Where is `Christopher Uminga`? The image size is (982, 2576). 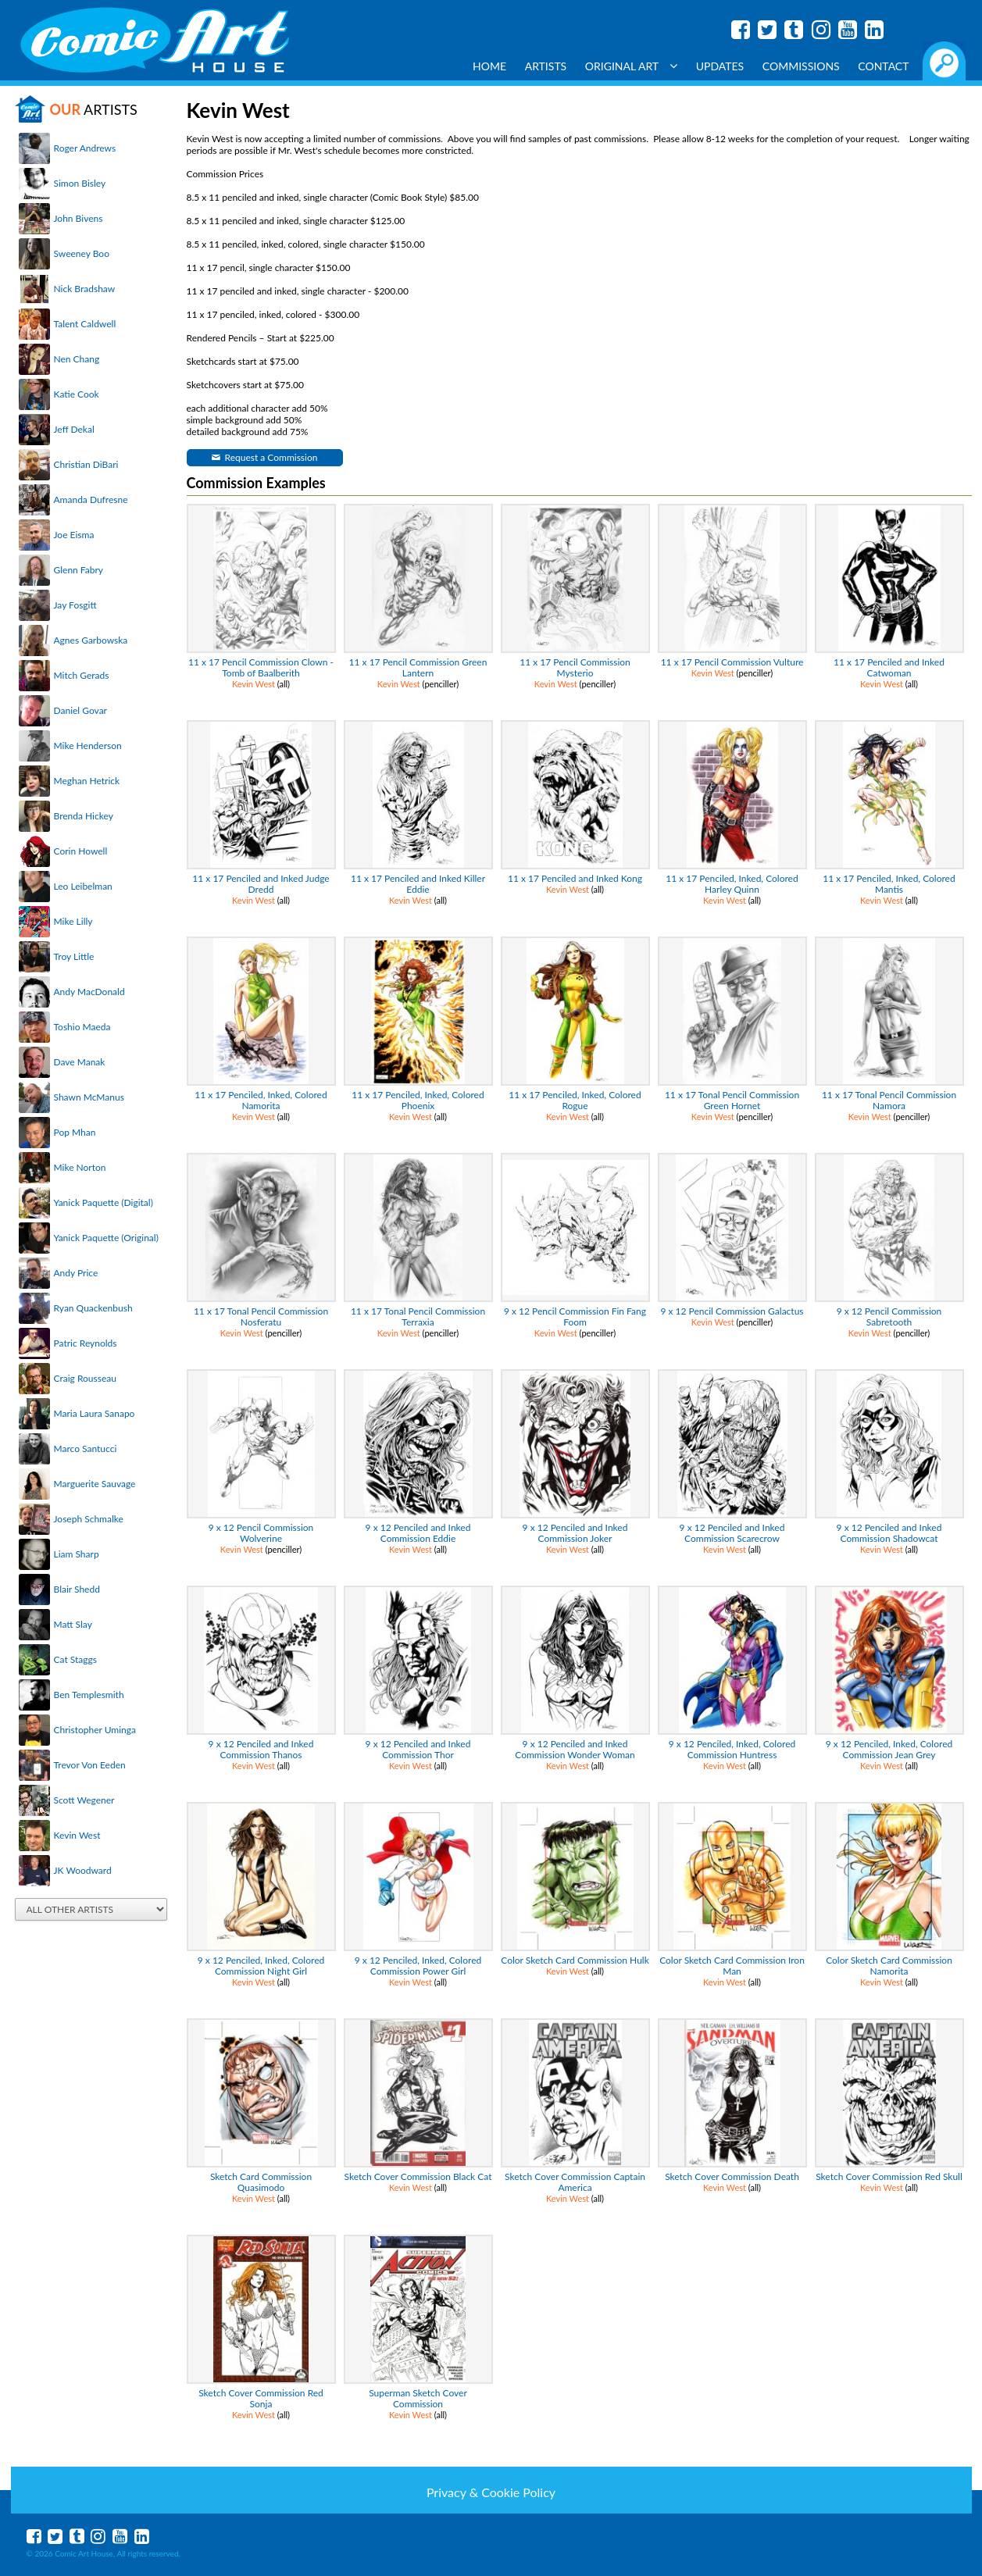
Christopher Uminga is located at coordinates (95, 1730).